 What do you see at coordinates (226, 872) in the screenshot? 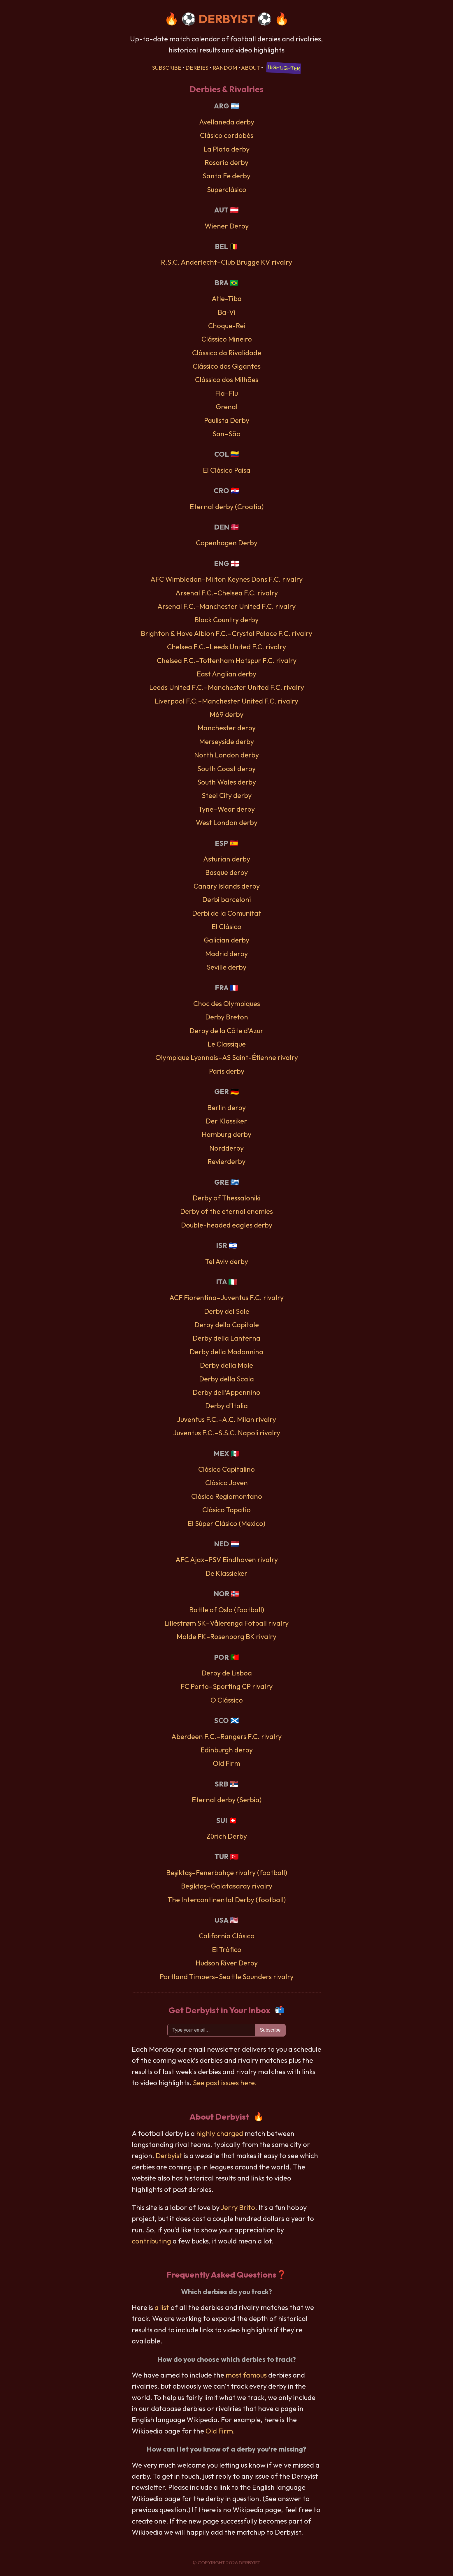
I see `Basque derby` at bounding box center [226, 872].